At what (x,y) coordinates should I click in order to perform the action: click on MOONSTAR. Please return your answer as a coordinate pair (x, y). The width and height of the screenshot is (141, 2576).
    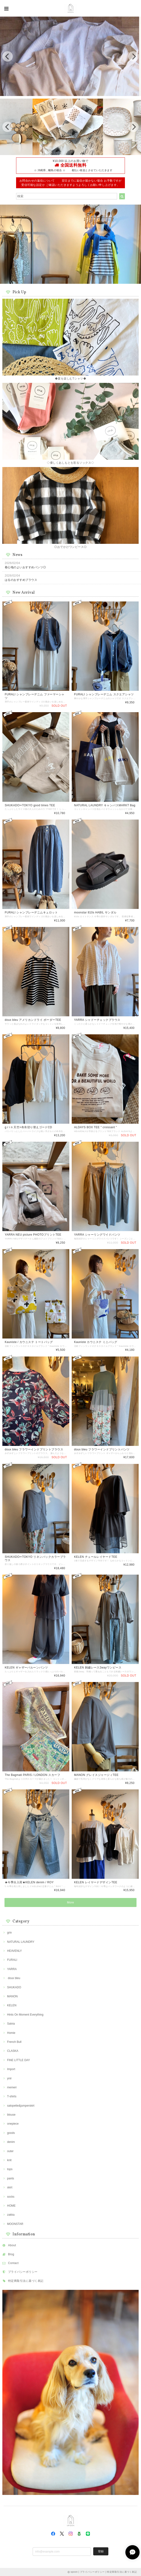
    Looking at the image, I should click on (15, 2224).